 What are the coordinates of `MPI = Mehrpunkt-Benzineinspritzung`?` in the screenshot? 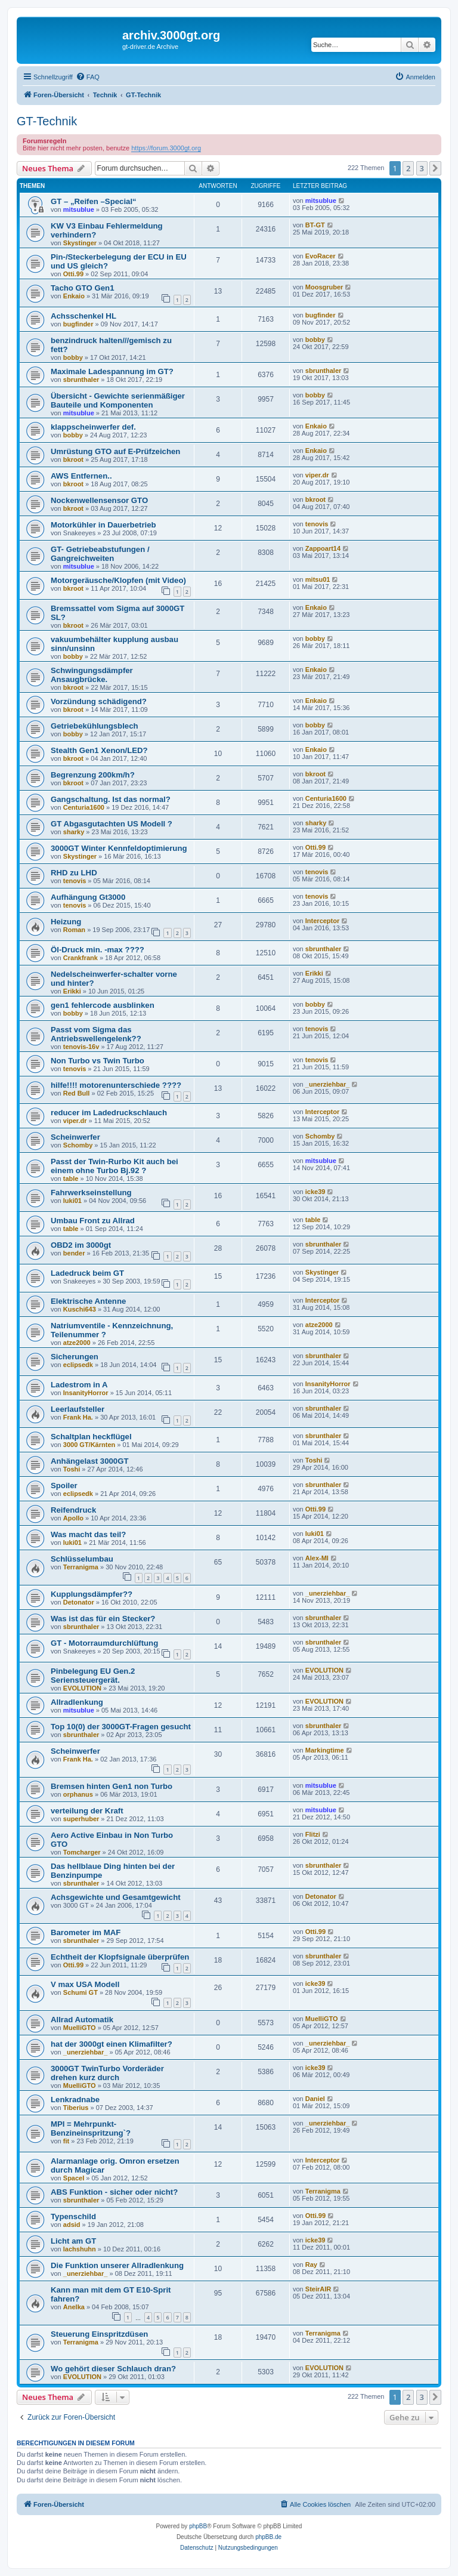 It's located at (91, 2128).